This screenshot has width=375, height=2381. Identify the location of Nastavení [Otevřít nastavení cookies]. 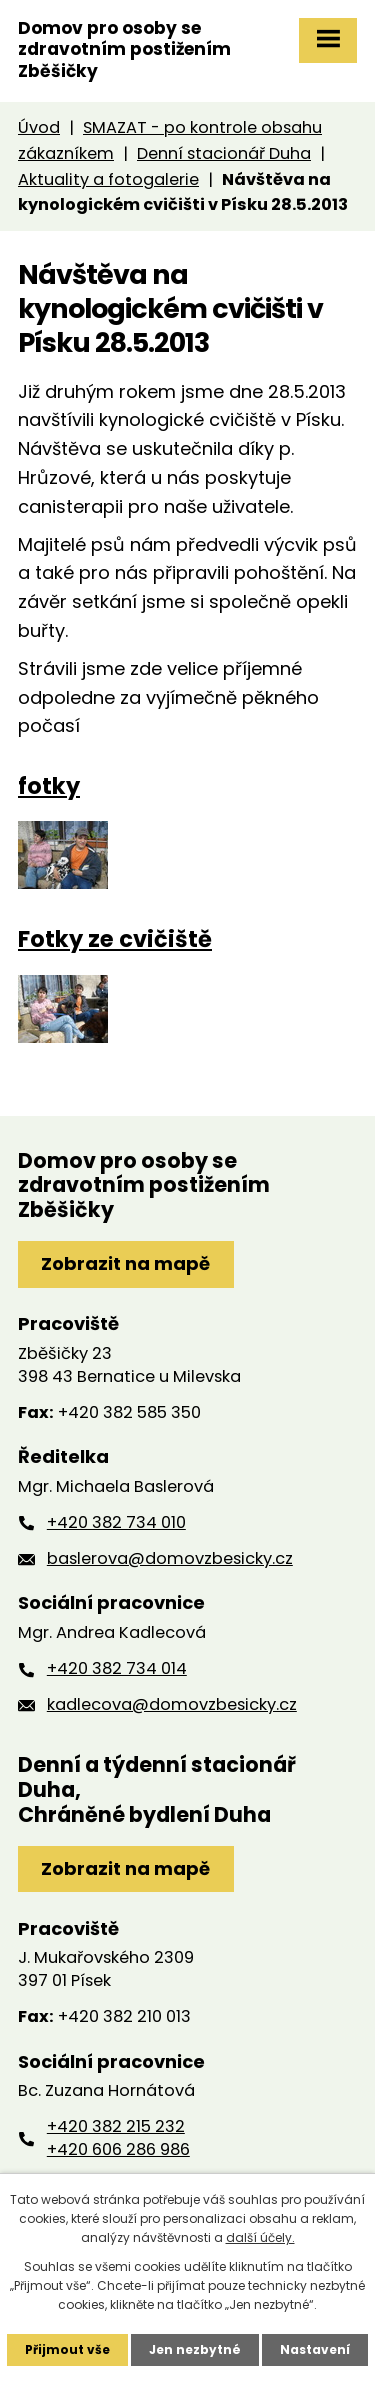
(315, 2349).